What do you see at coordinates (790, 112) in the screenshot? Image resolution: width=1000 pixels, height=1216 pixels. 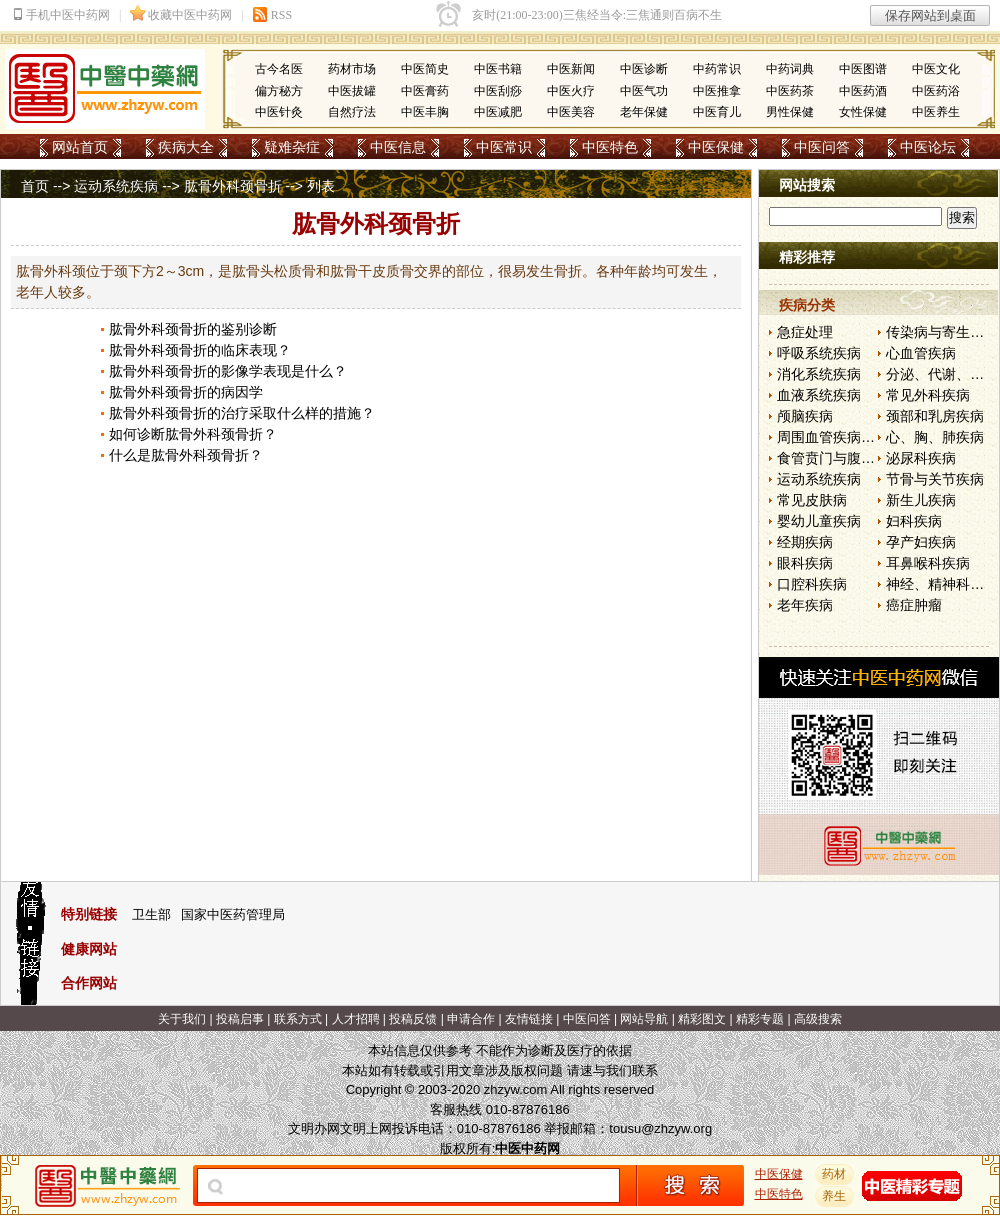 I see `男性保健` at bounding box center [790, 112].